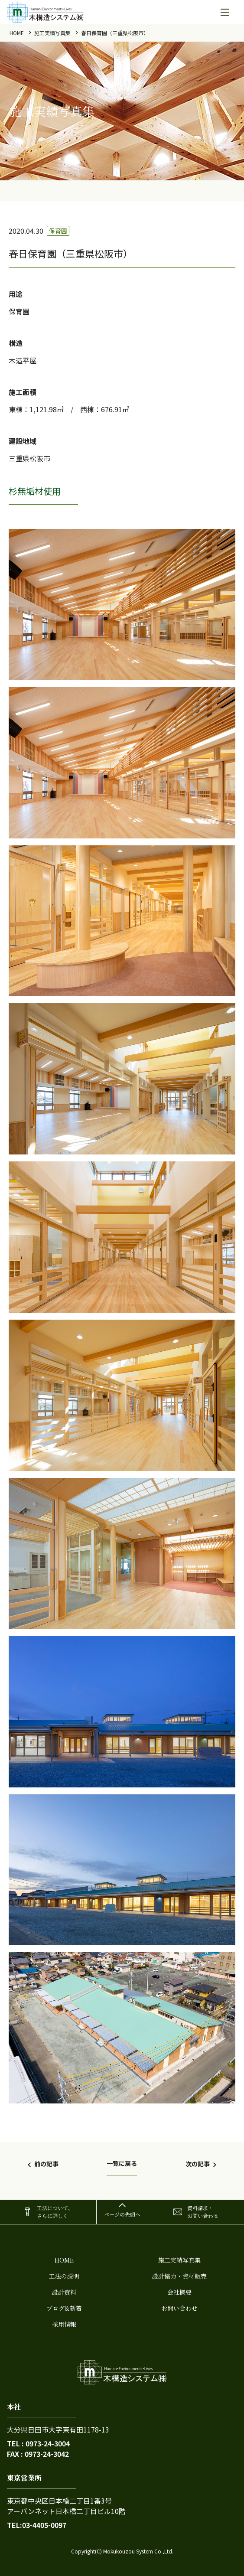  What do you see at coordinates (17, 32) in the screenshot?
I see `home` at bounding box center [17, 32].